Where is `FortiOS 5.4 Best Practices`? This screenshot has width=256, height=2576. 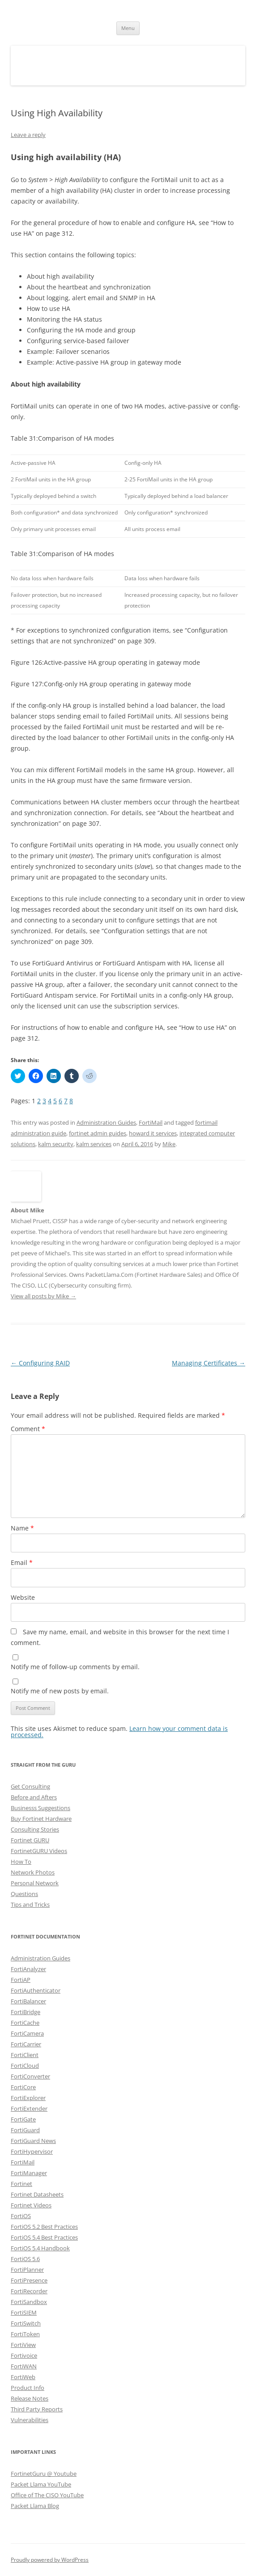
FortiOS 5.4 Best Practices is located at coordinates (44, 2237).